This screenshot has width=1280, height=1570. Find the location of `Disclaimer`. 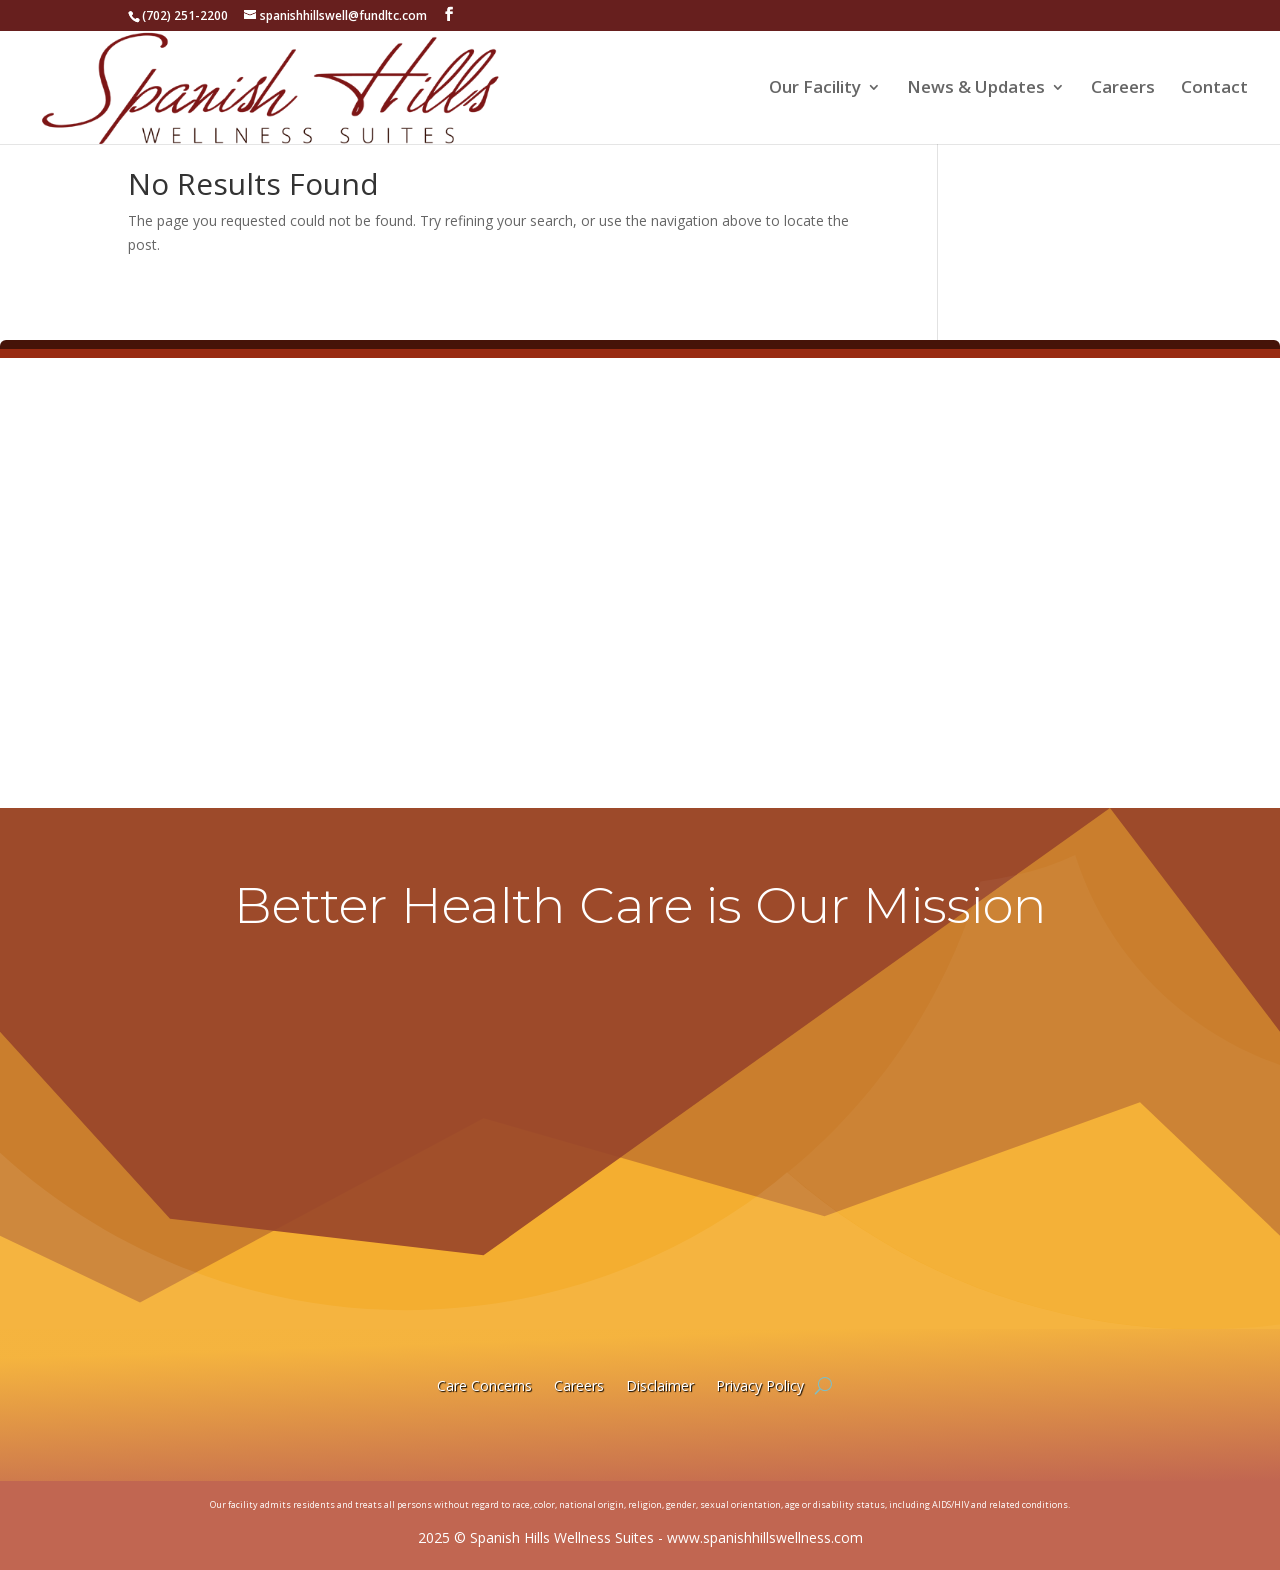

Disclaimer is located at coordinates (660, 1385).